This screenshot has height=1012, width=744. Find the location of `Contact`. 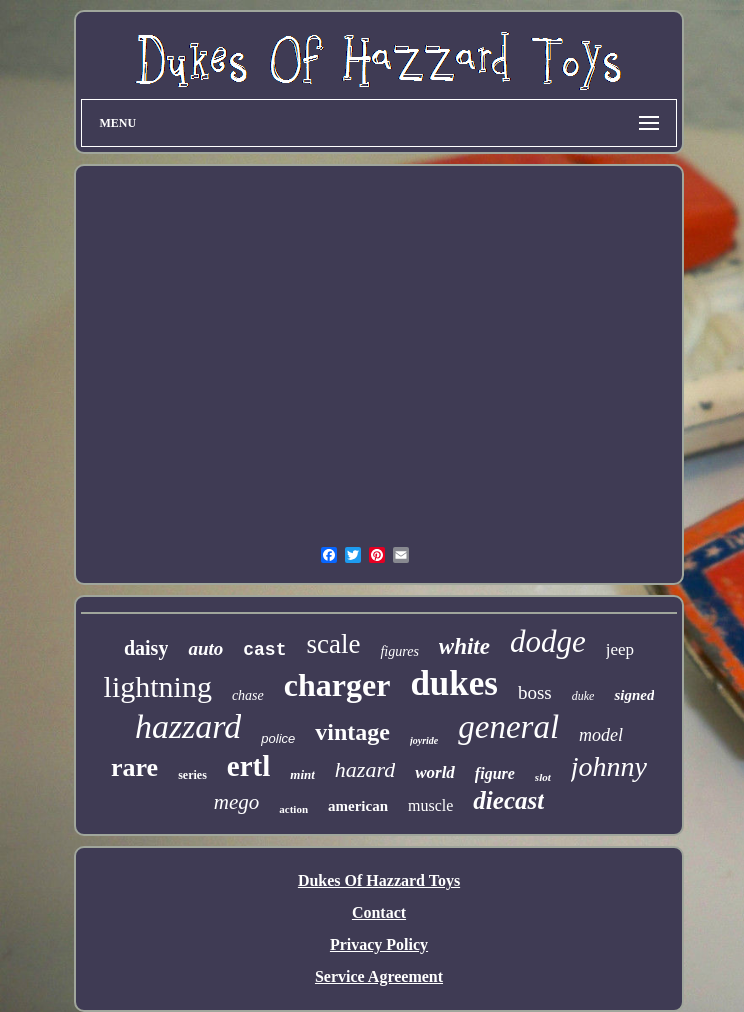

Contact is located at coordinates (379, 912).